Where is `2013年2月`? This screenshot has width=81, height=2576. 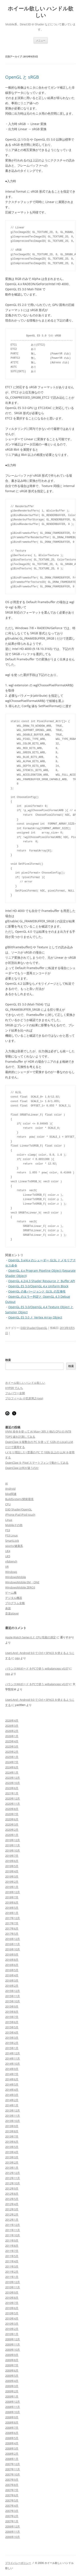
2013年2月 is located at coordinates (11, 2162).